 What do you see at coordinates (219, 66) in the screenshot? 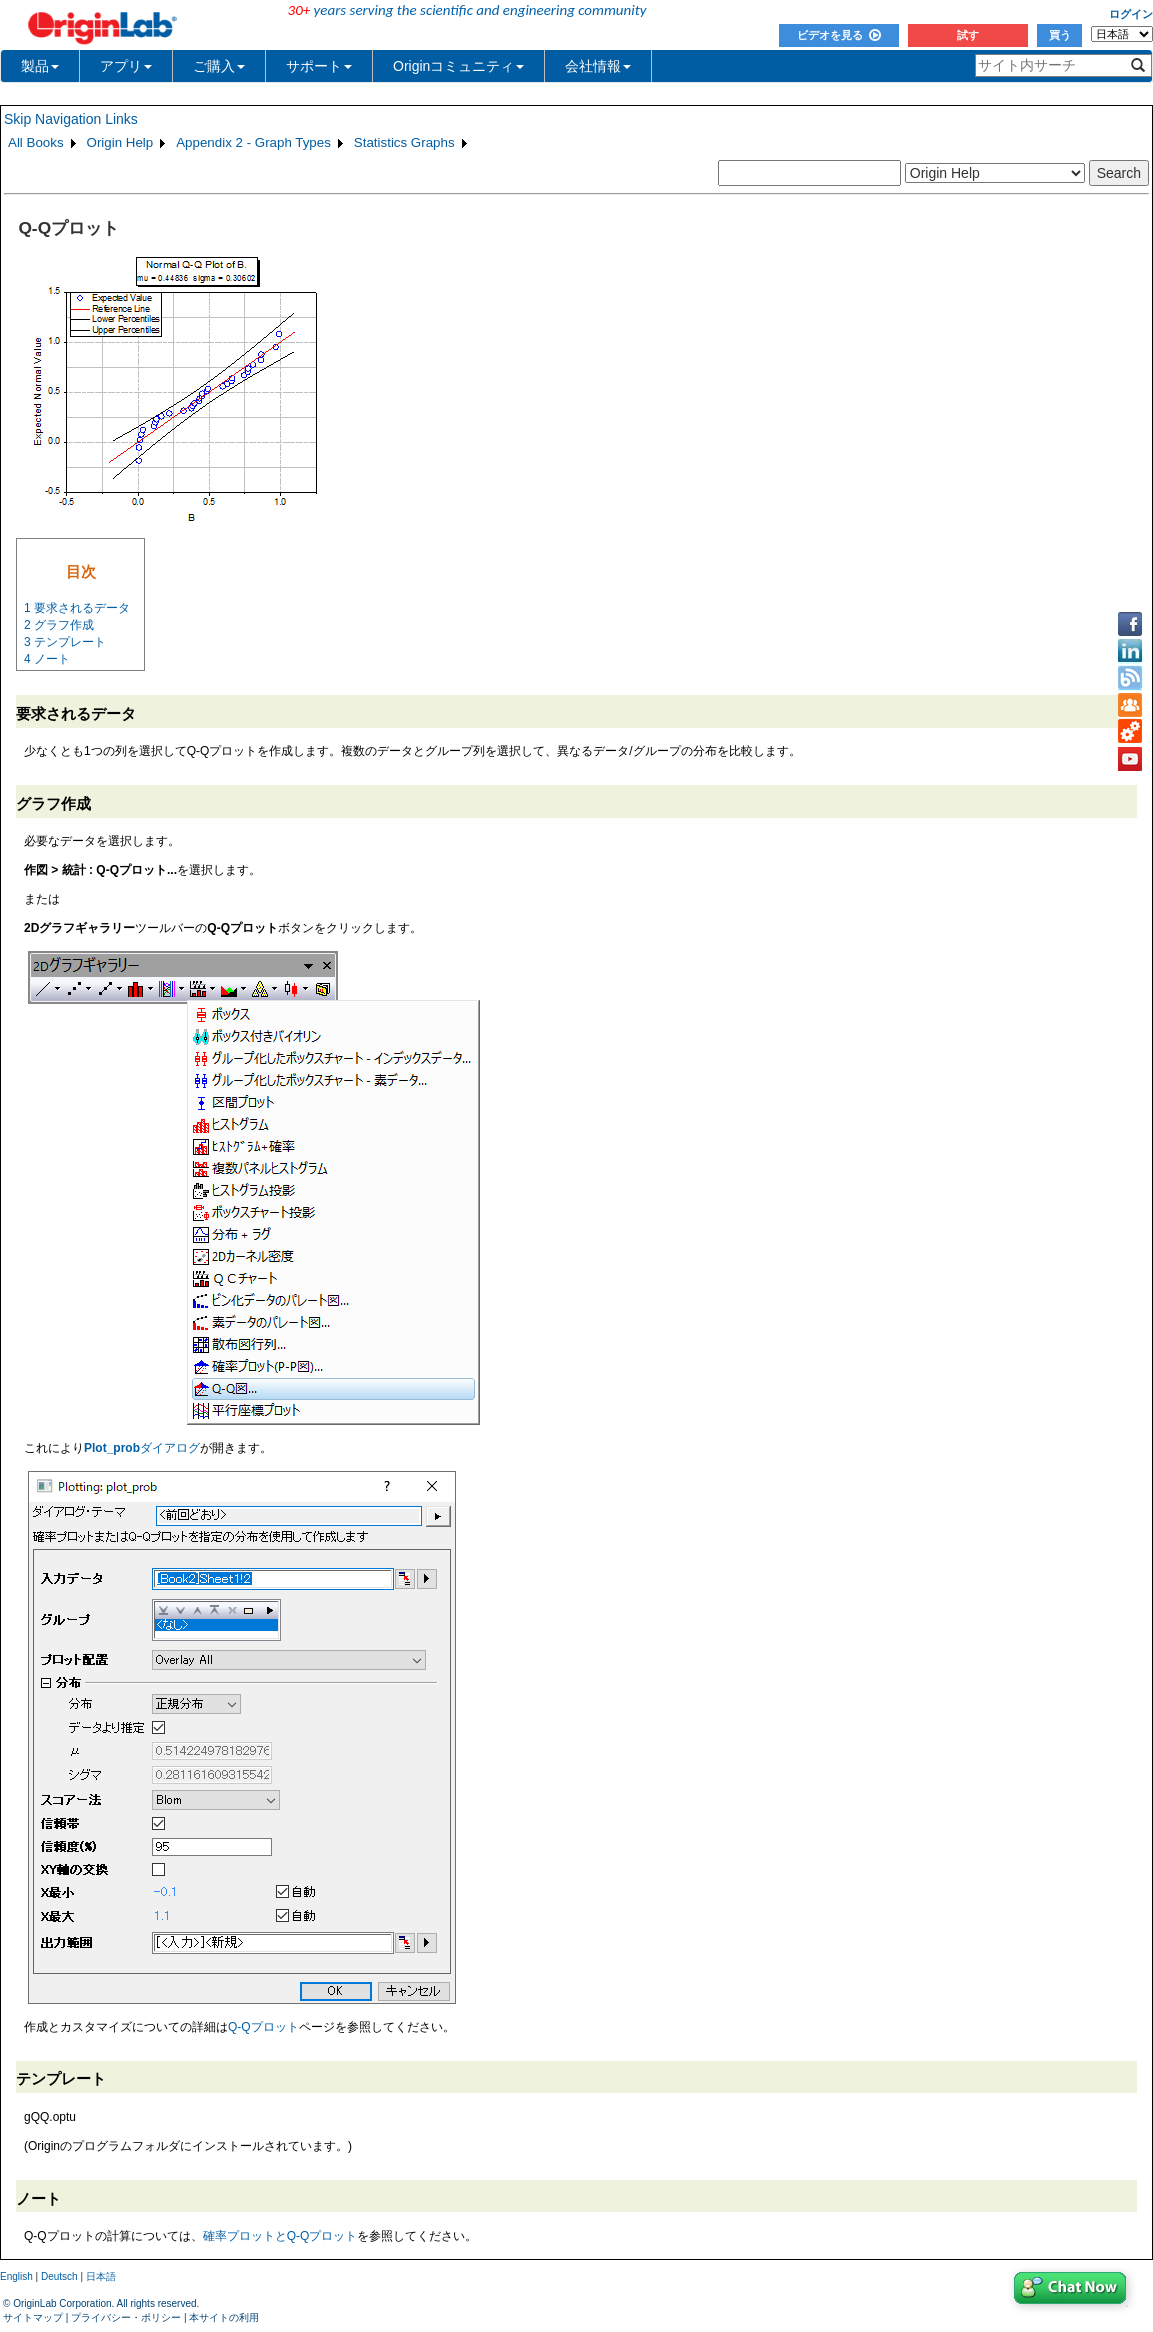
I see `ご購入` at bounding box center [219, 66].